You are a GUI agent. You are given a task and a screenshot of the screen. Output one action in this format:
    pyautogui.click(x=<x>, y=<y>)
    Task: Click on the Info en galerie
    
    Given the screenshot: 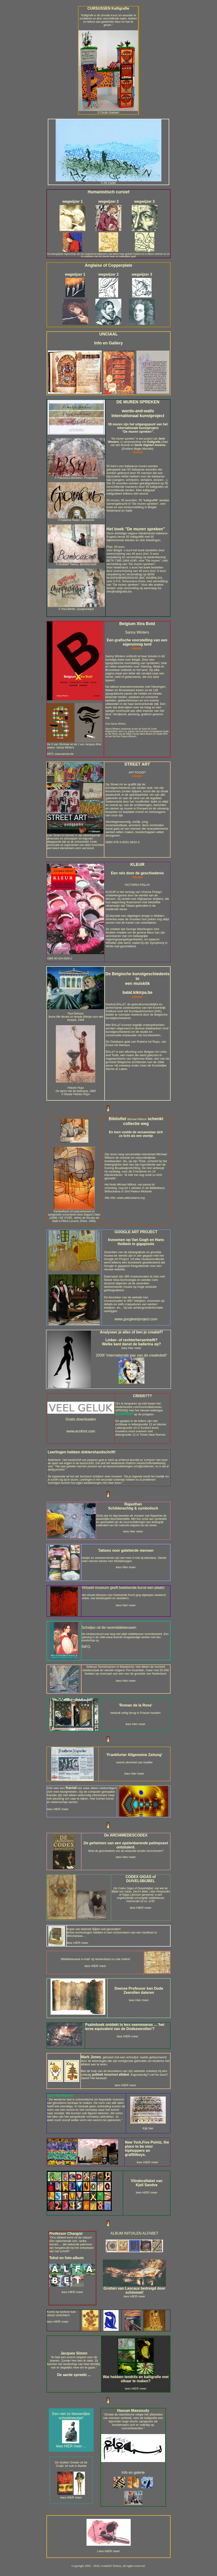 What is the action you would take?
    pyautogui.click(x=133, y=2472)
    